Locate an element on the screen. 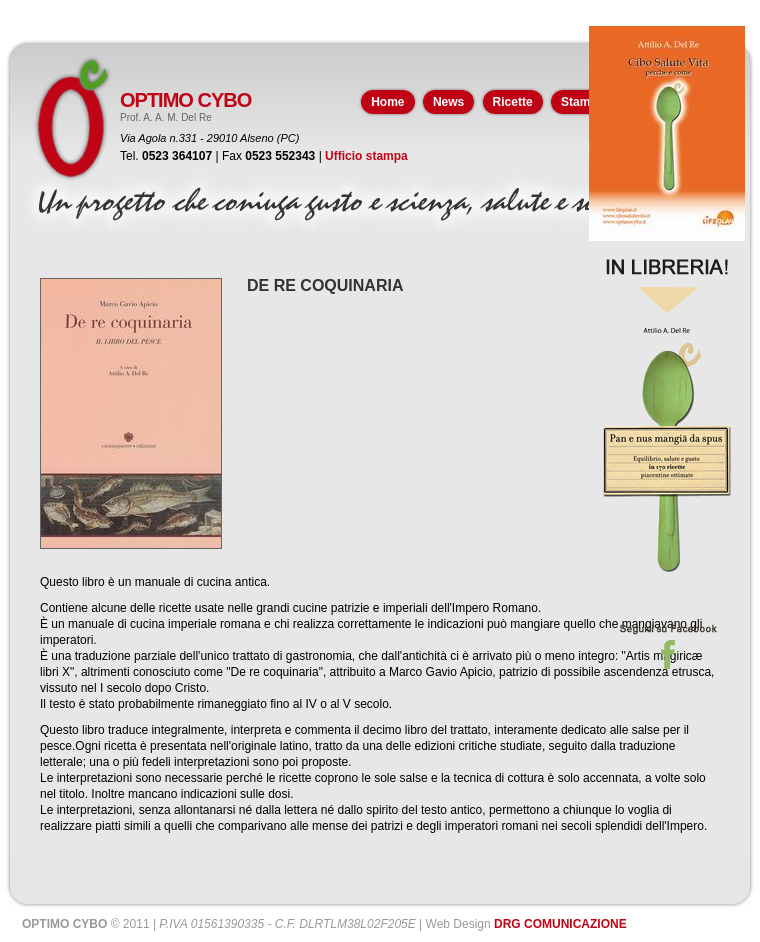  Home is located at coordinates (387, 102).